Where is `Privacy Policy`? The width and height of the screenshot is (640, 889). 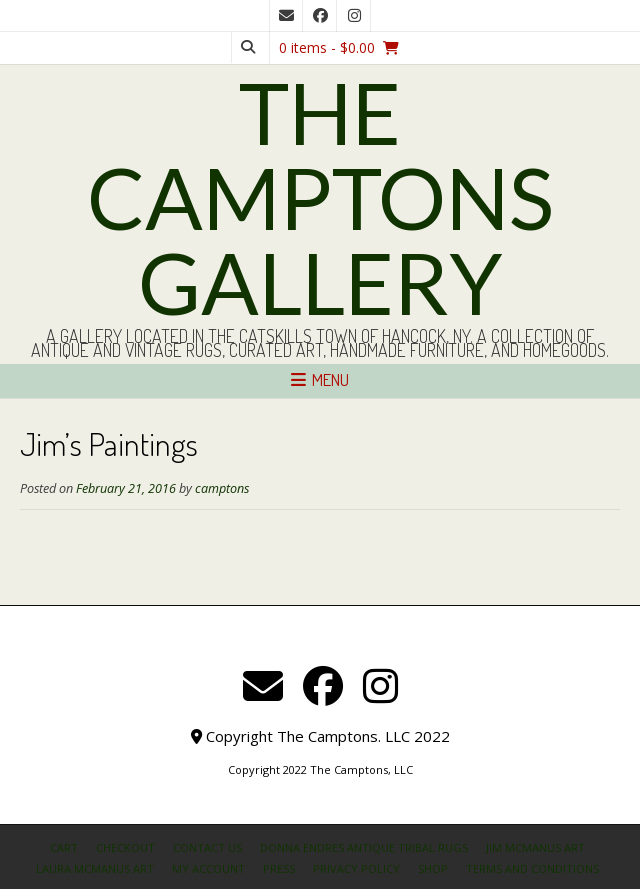
Privacy Policy is located at coordinates (356, 868).